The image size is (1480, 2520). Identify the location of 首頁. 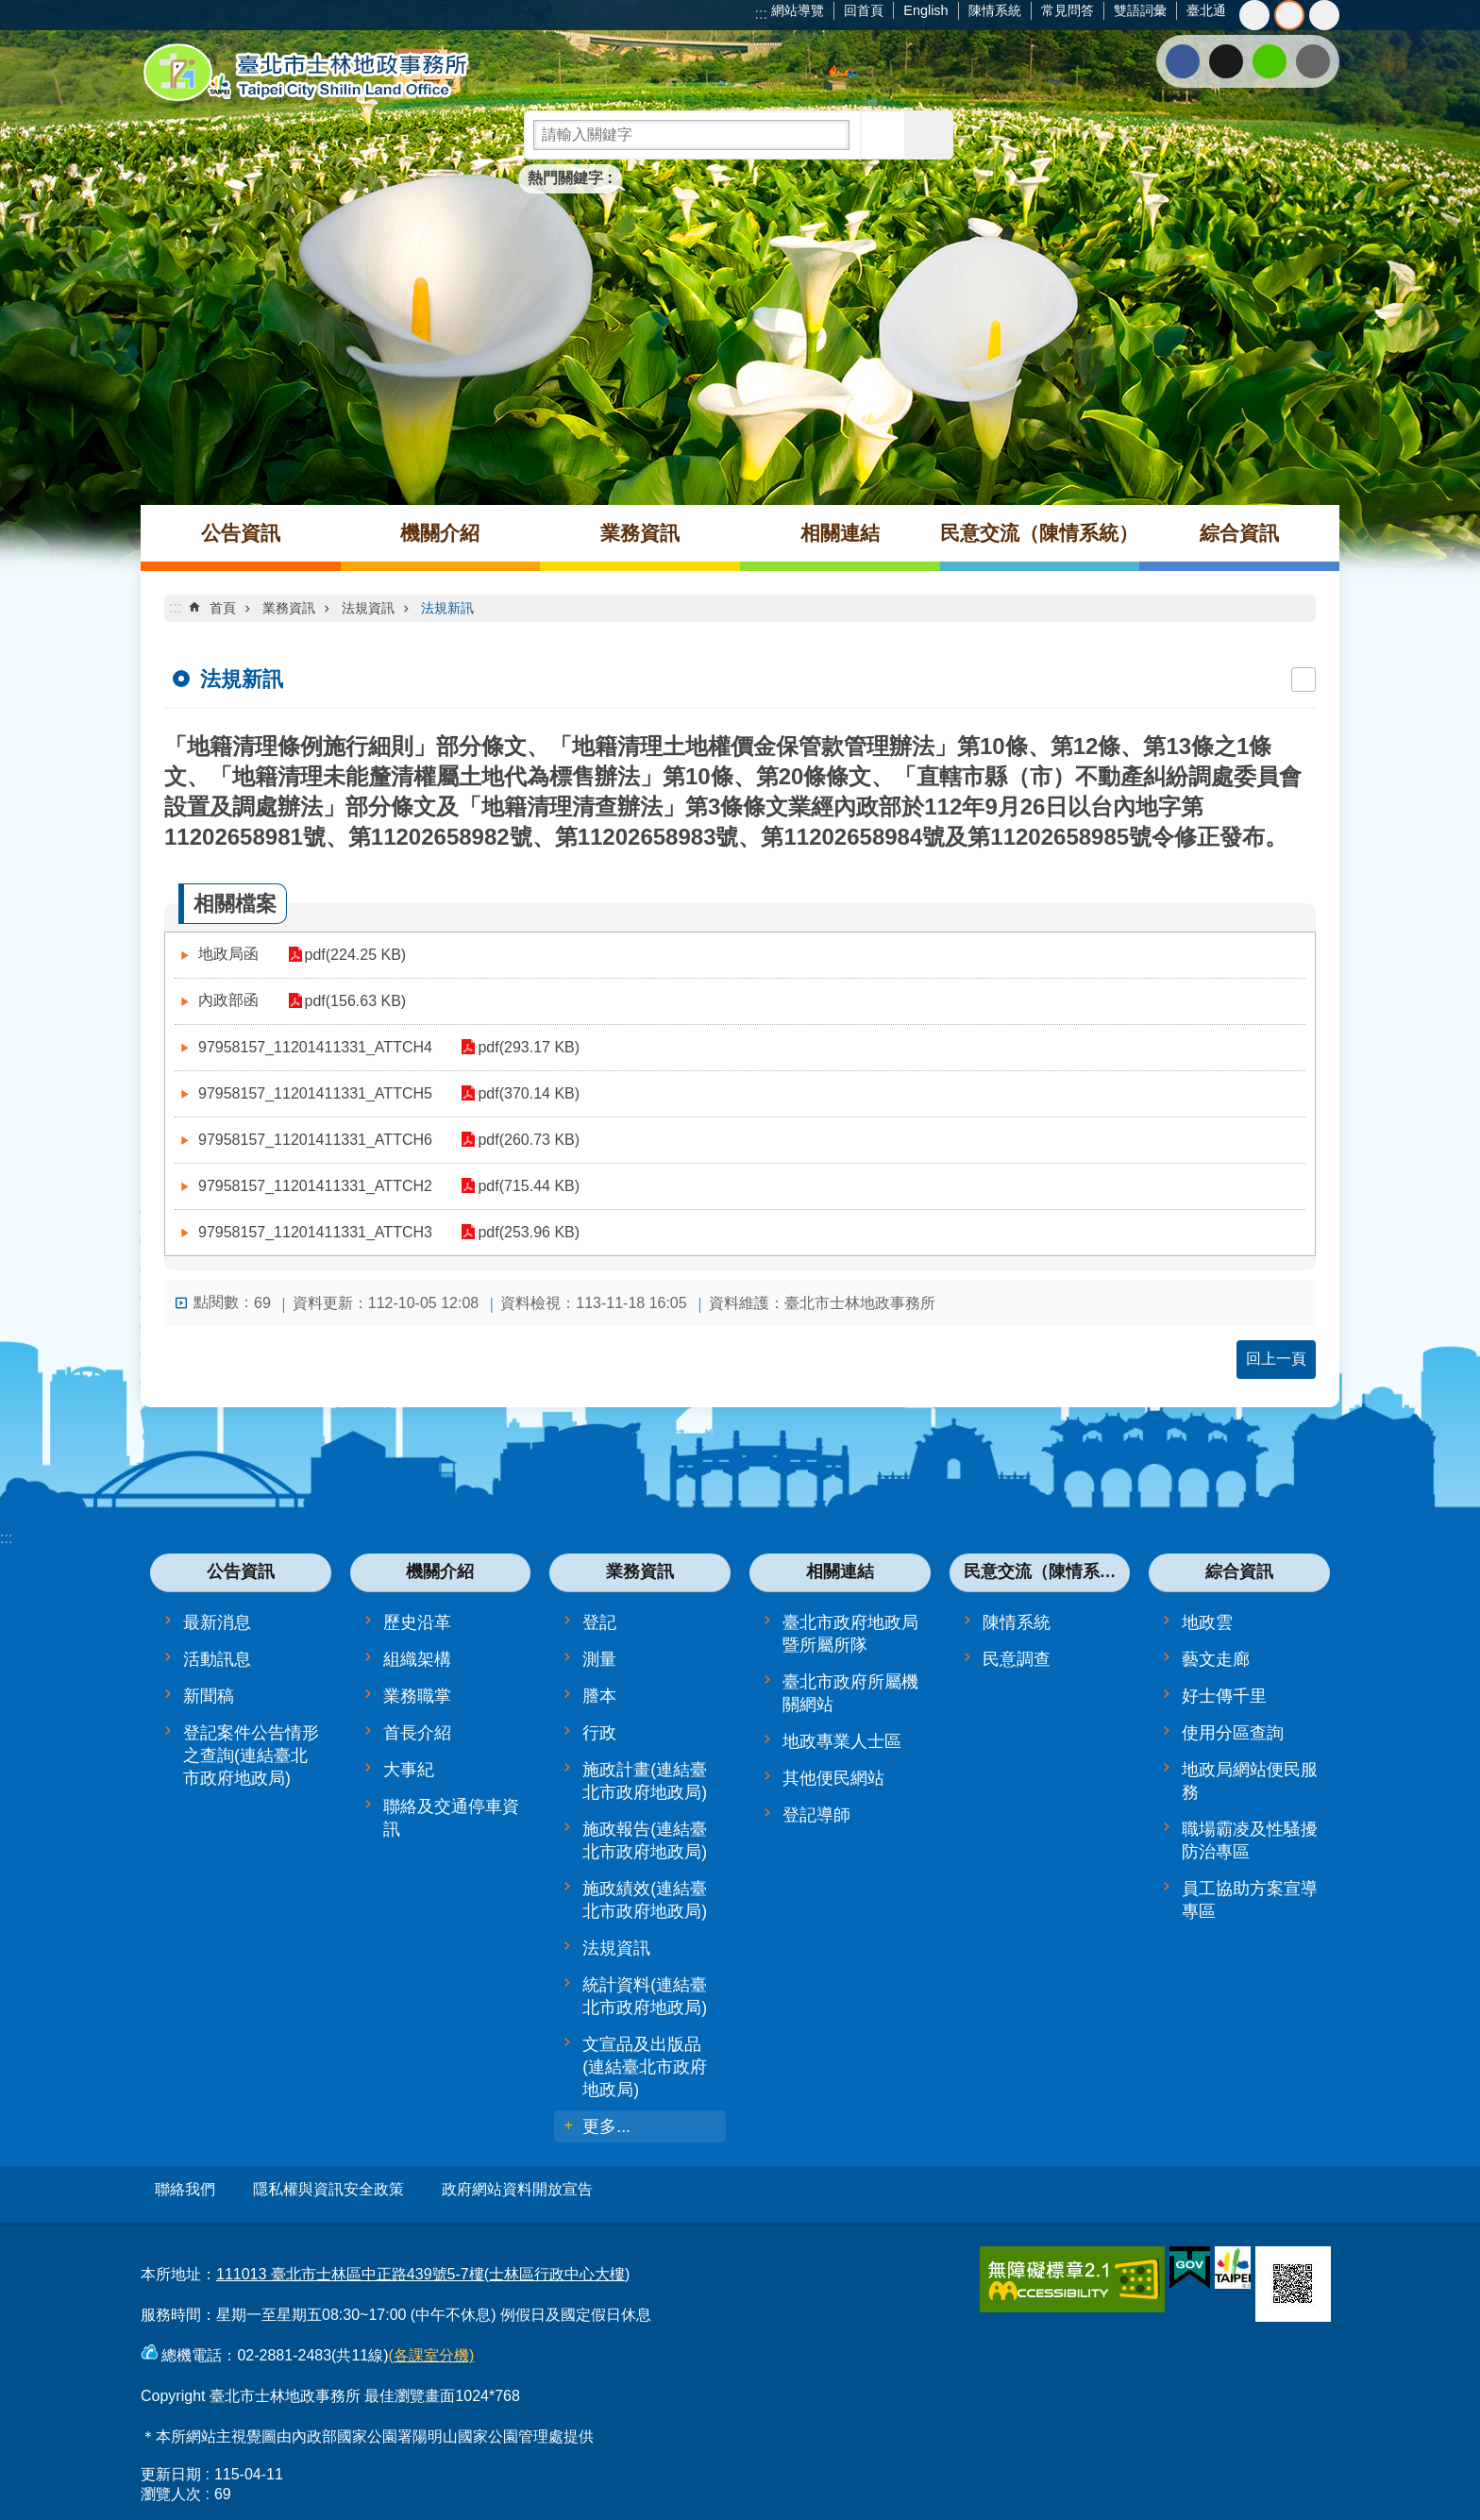
(223, 607).